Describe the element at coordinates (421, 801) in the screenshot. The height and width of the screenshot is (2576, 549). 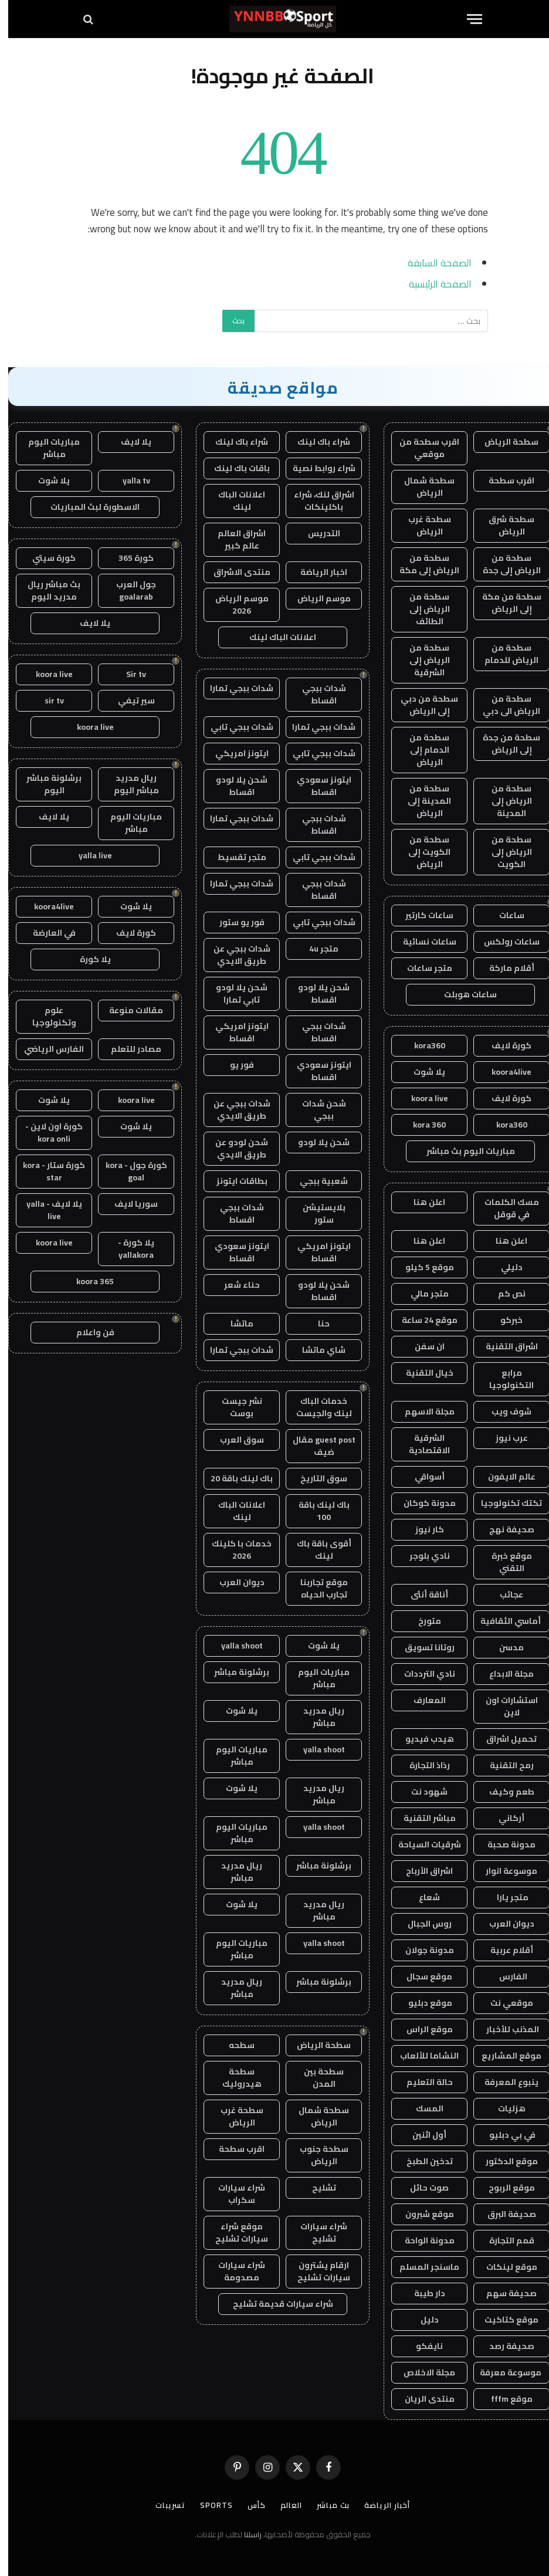
I see `سطحة من المدينة إلى الرياض` at that location.